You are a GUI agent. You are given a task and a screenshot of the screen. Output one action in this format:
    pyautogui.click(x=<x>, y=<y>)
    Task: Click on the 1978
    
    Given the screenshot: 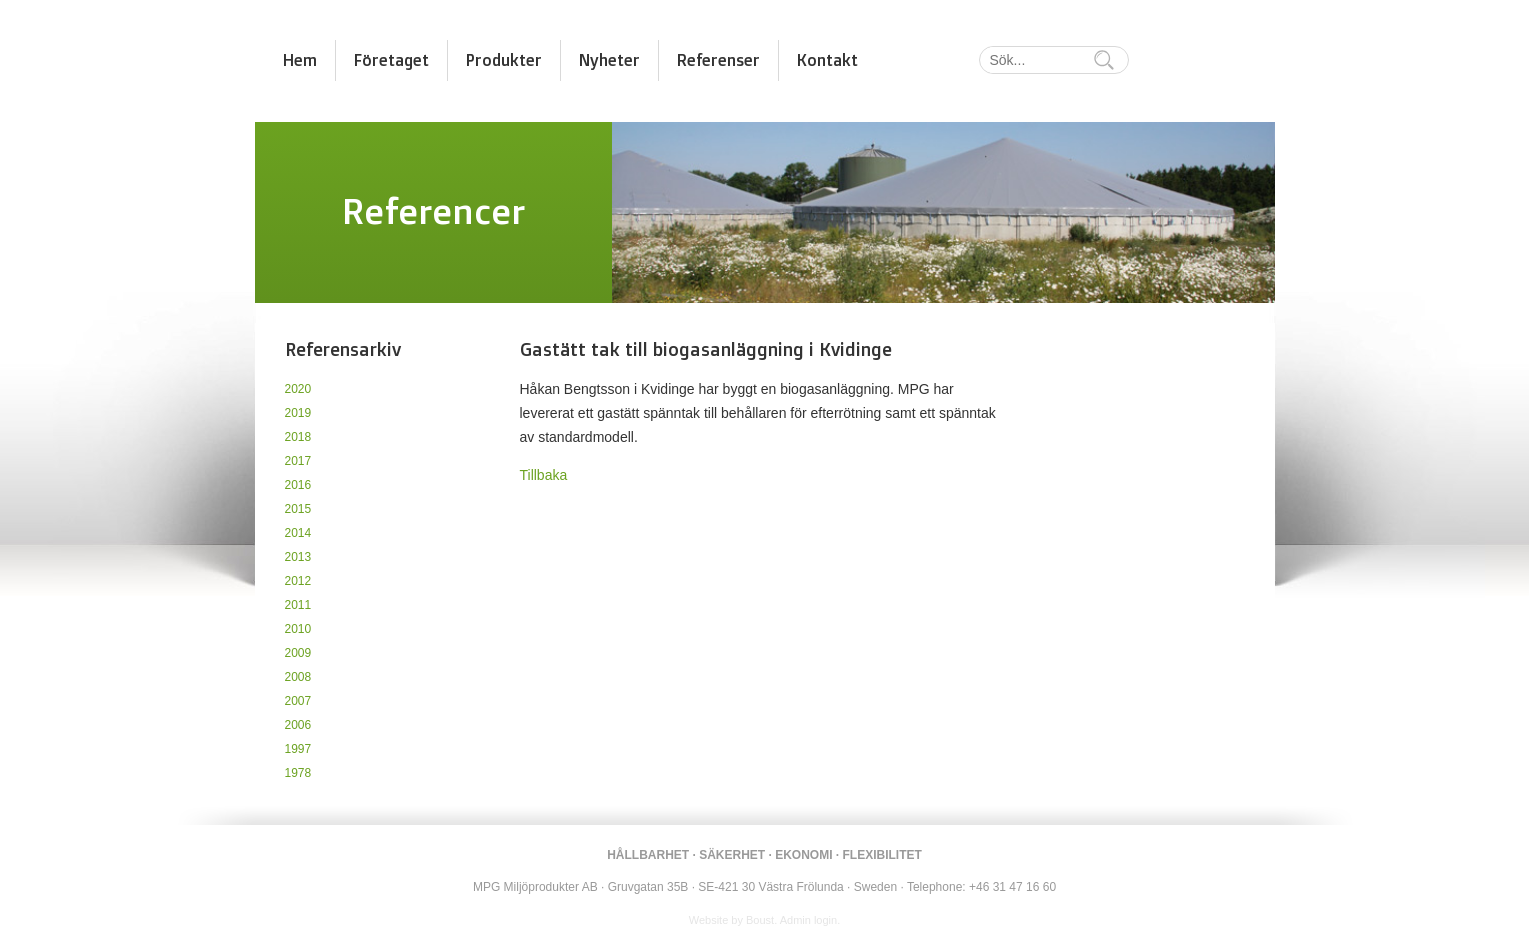 What is the action you would take?
    pyautogui.click(x=298, y=773)
    